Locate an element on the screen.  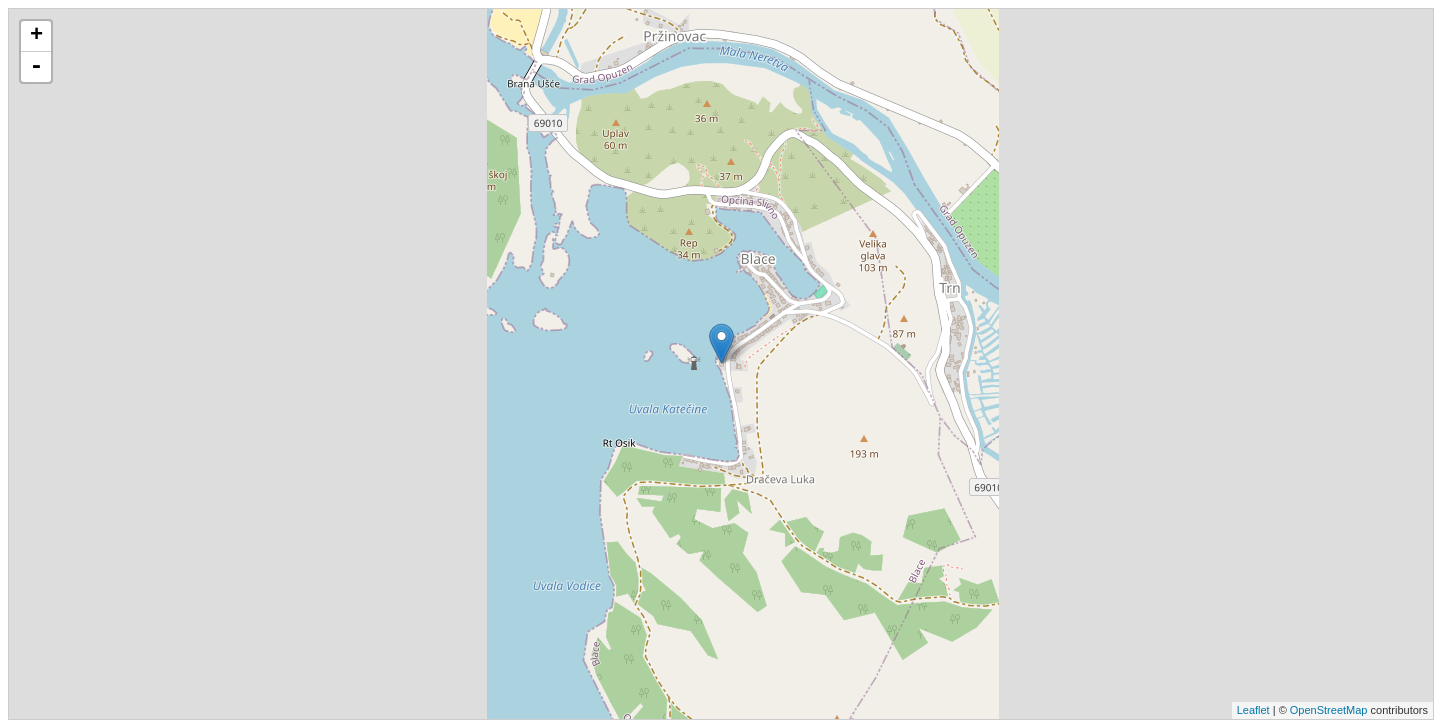
OpenStreetMap is located at coordinates (1329, 710).